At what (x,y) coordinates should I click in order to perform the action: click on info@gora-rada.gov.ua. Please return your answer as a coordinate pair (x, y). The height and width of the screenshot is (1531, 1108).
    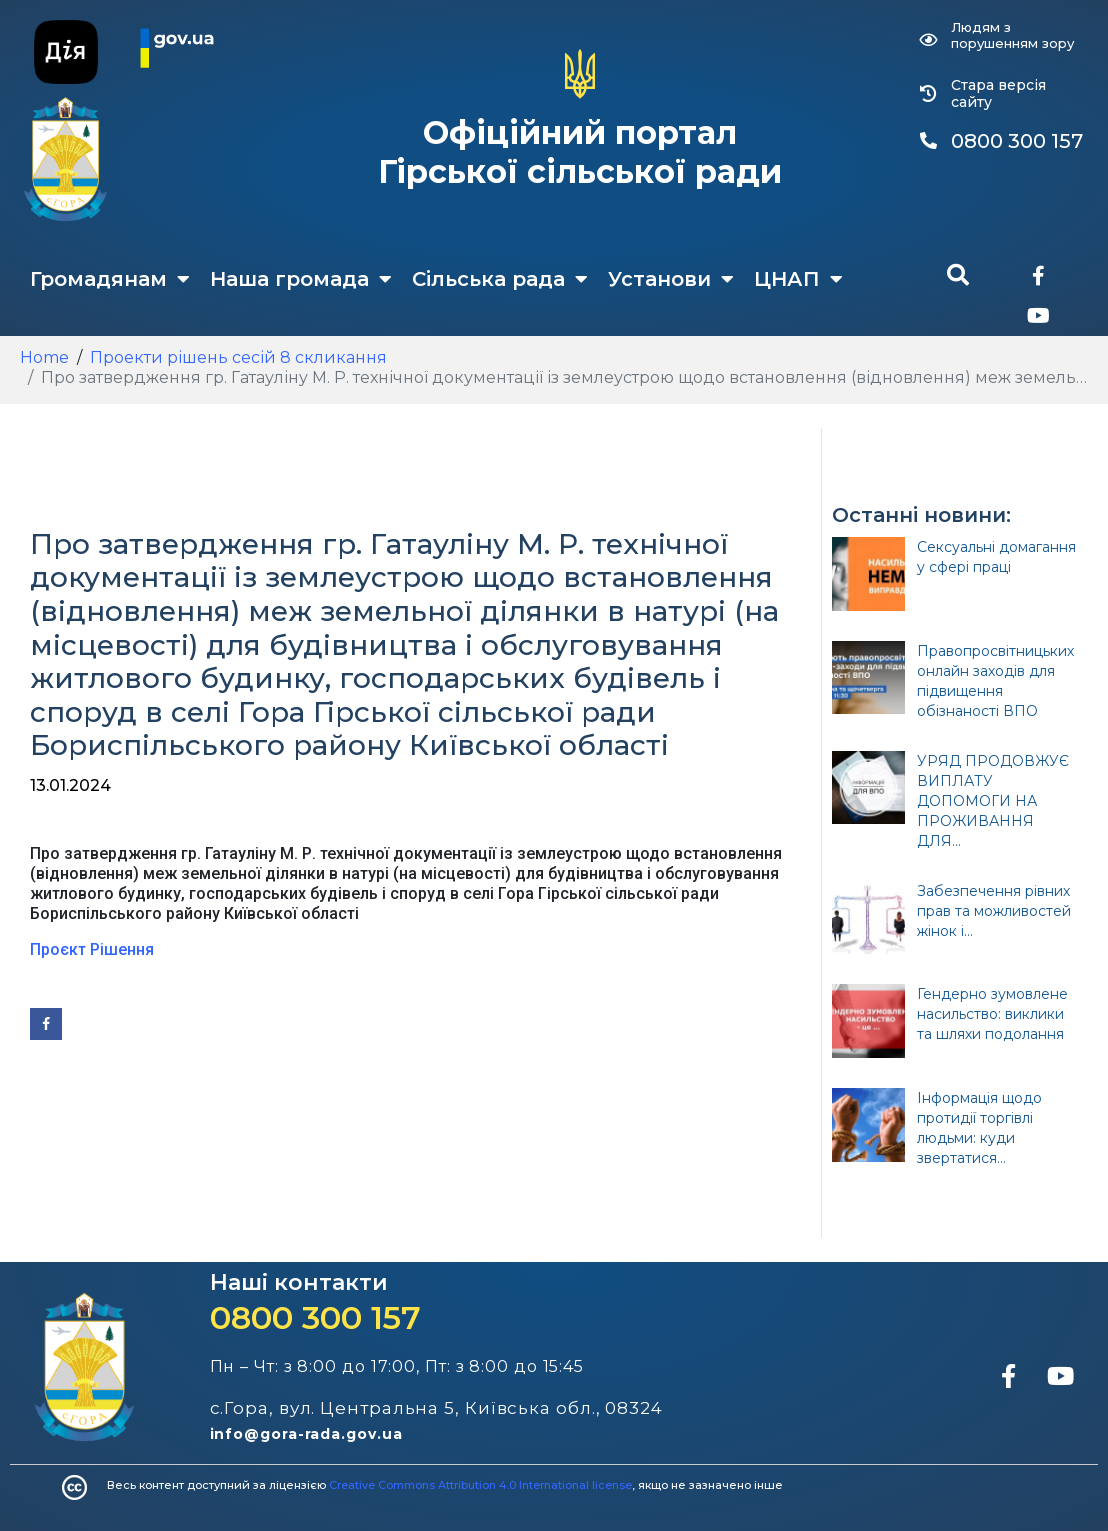
    Looking at the image, I should click on (306, 1434).